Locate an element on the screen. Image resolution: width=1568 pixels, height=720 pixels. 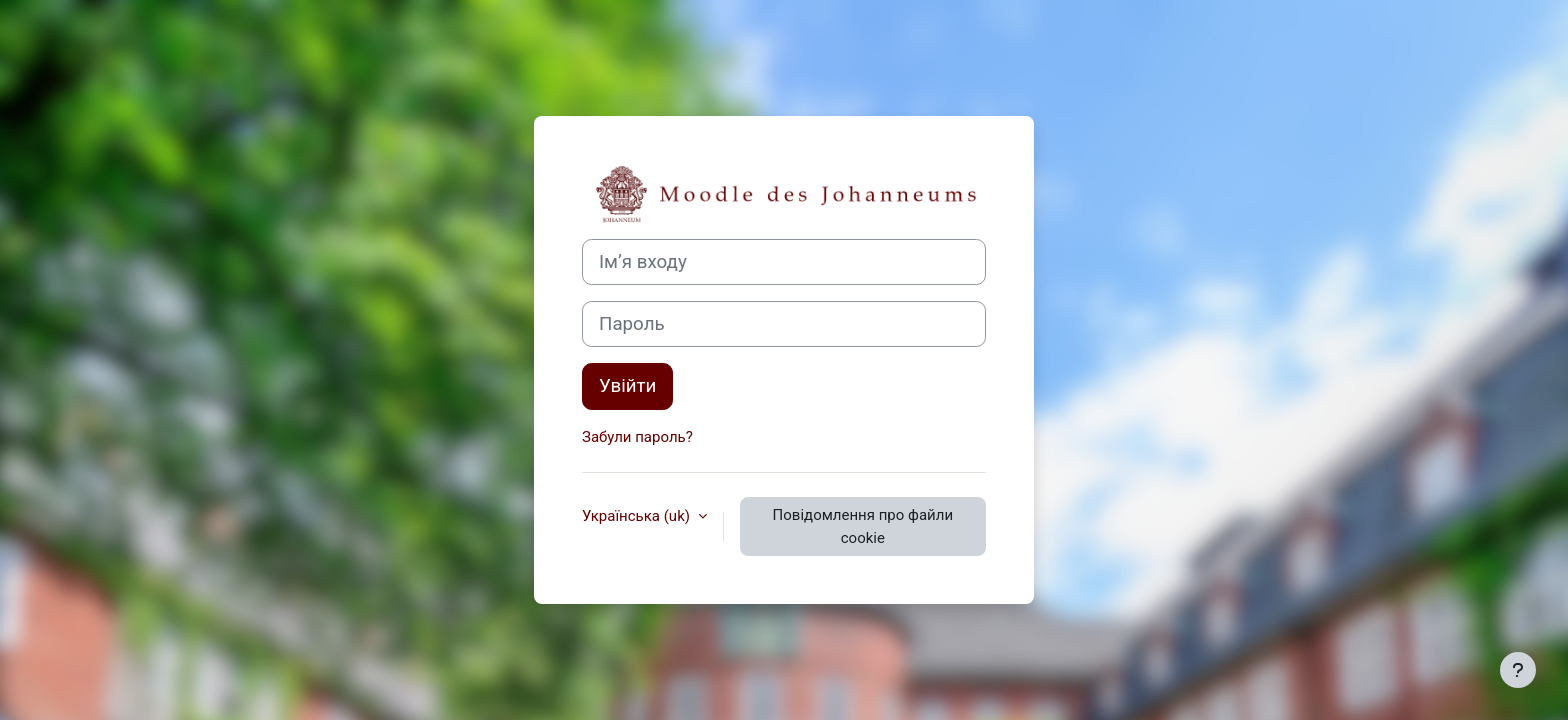
Увійти is located at coordinates (627, 386).